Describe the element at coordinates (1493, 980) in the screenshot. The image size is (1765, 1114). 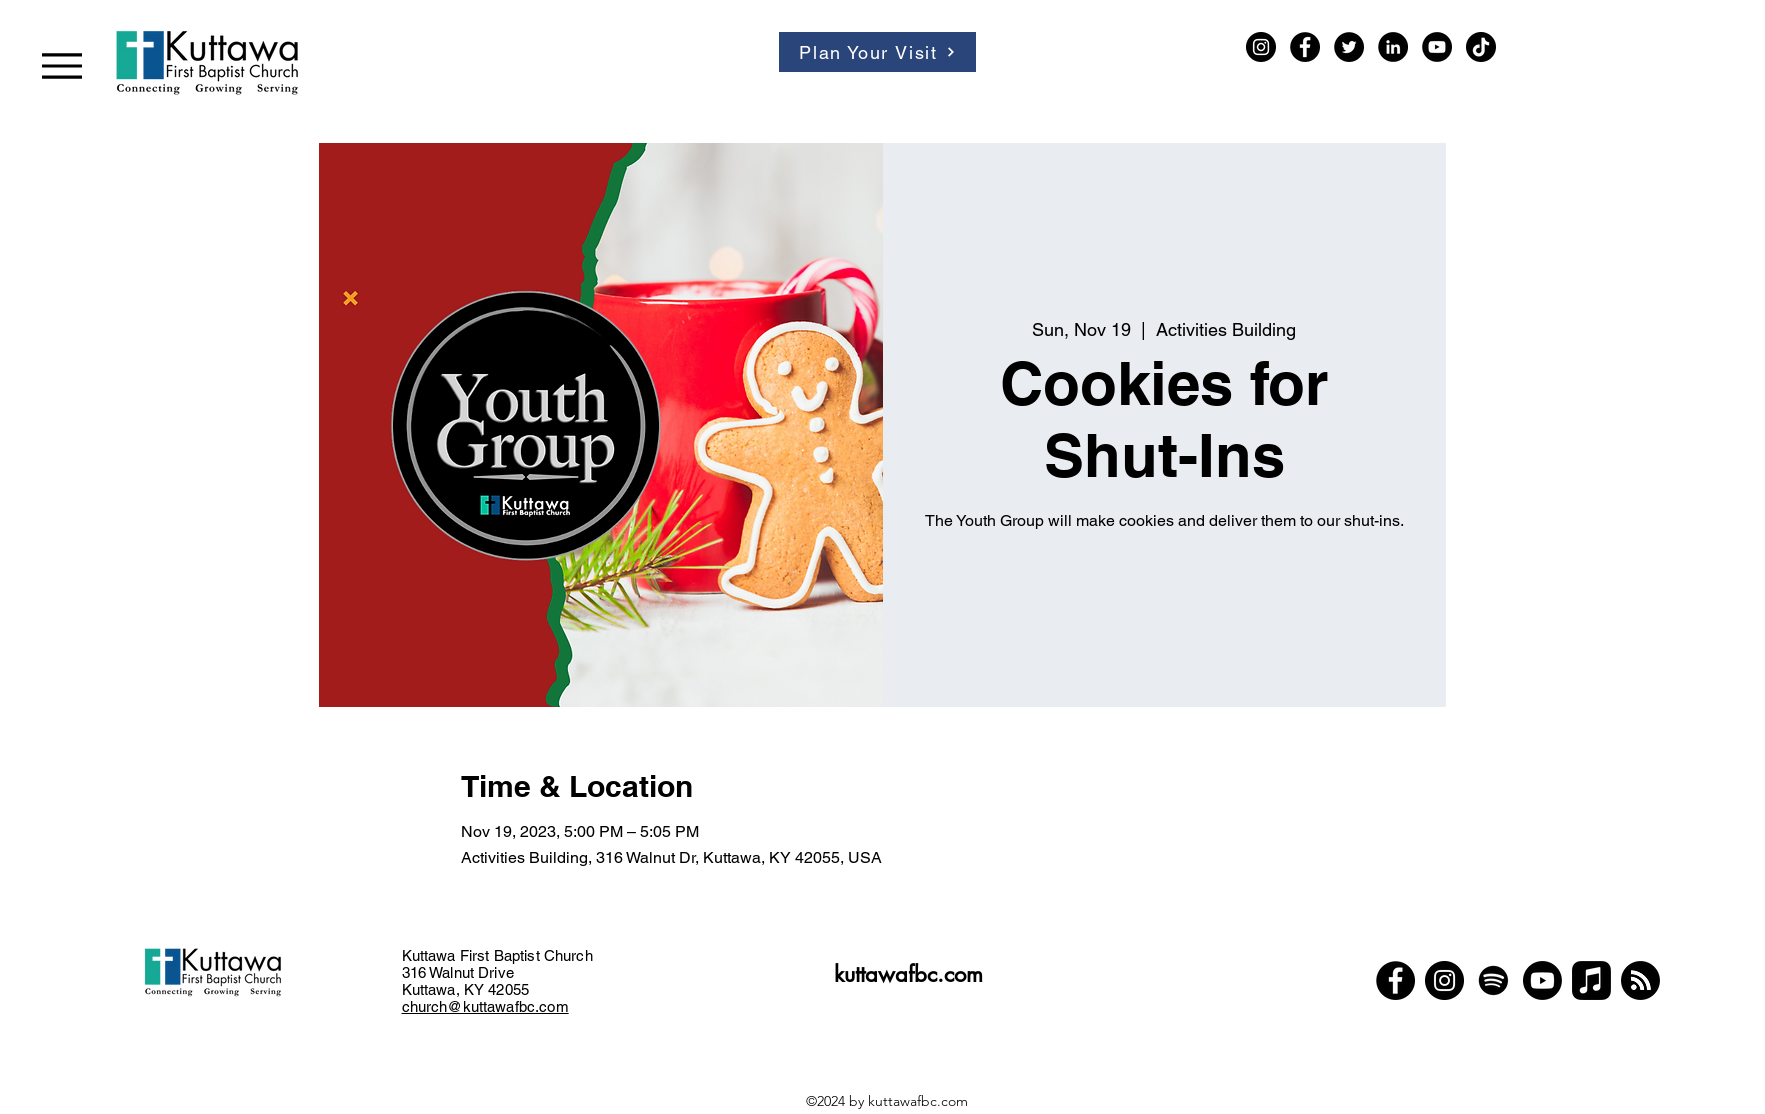
I see `[Spotify]` at that location.